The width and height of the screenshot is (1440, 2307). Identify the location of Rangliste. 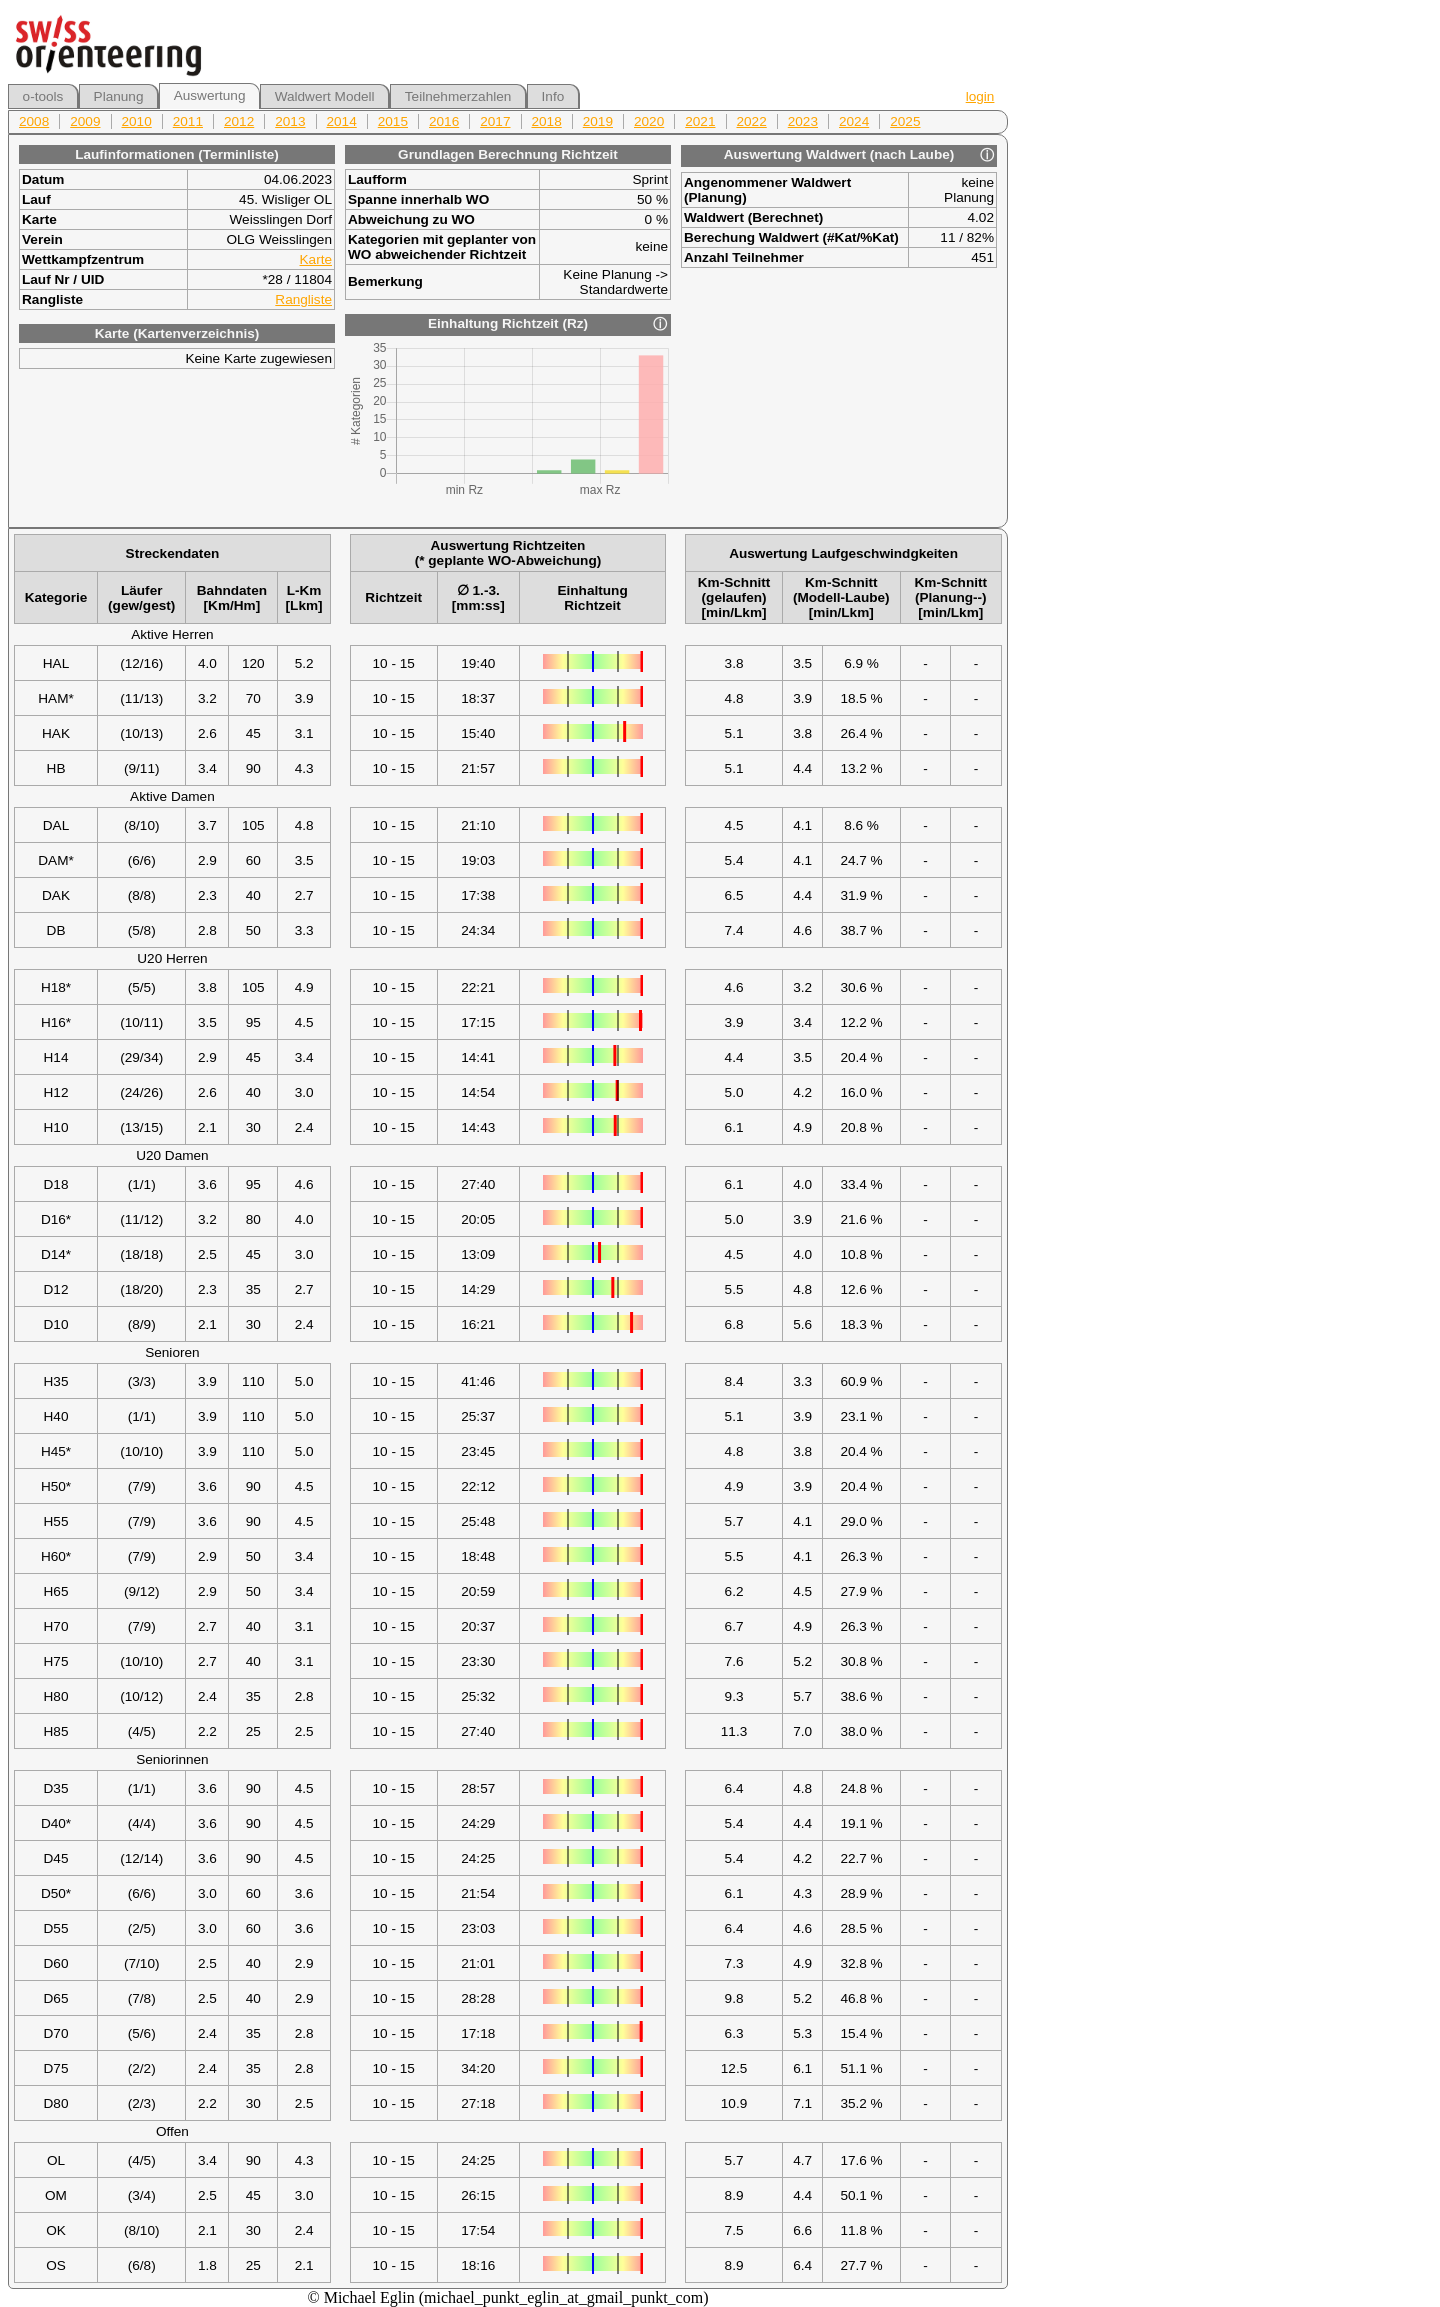
(303, 299).